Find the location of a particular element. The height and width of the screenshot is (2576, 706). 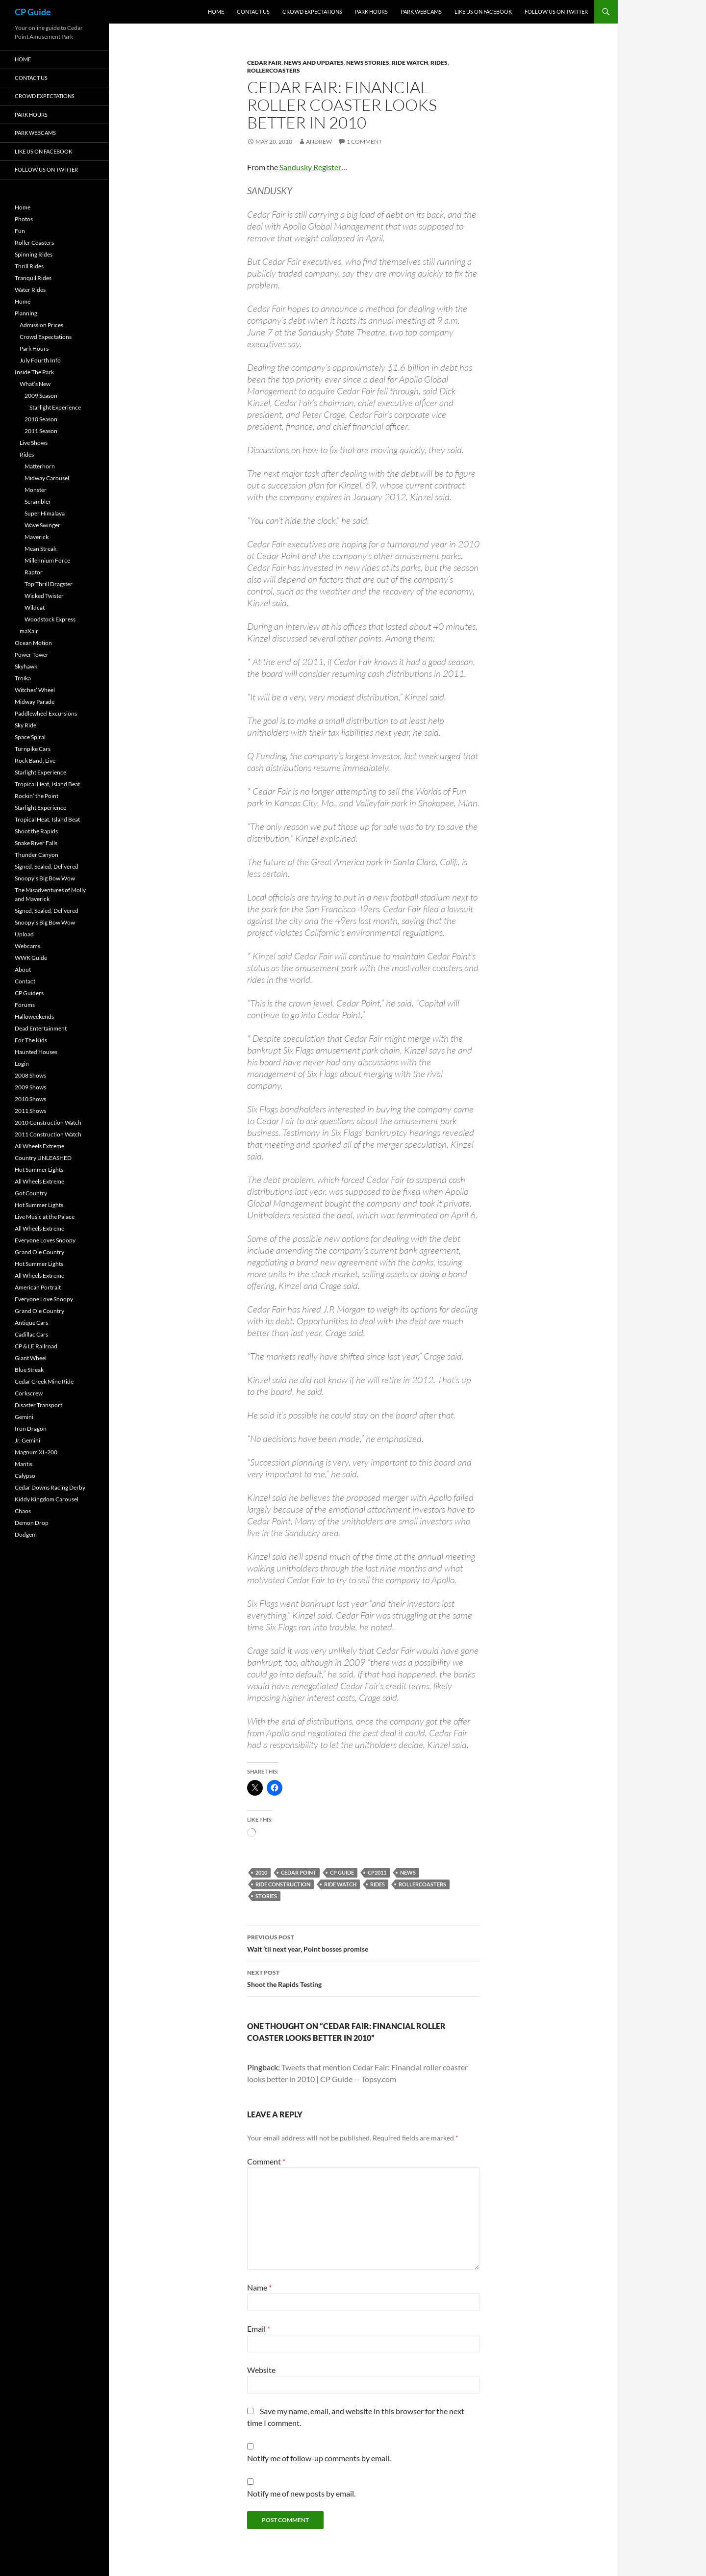

WWK Guide is located at coordinates (31, 957).